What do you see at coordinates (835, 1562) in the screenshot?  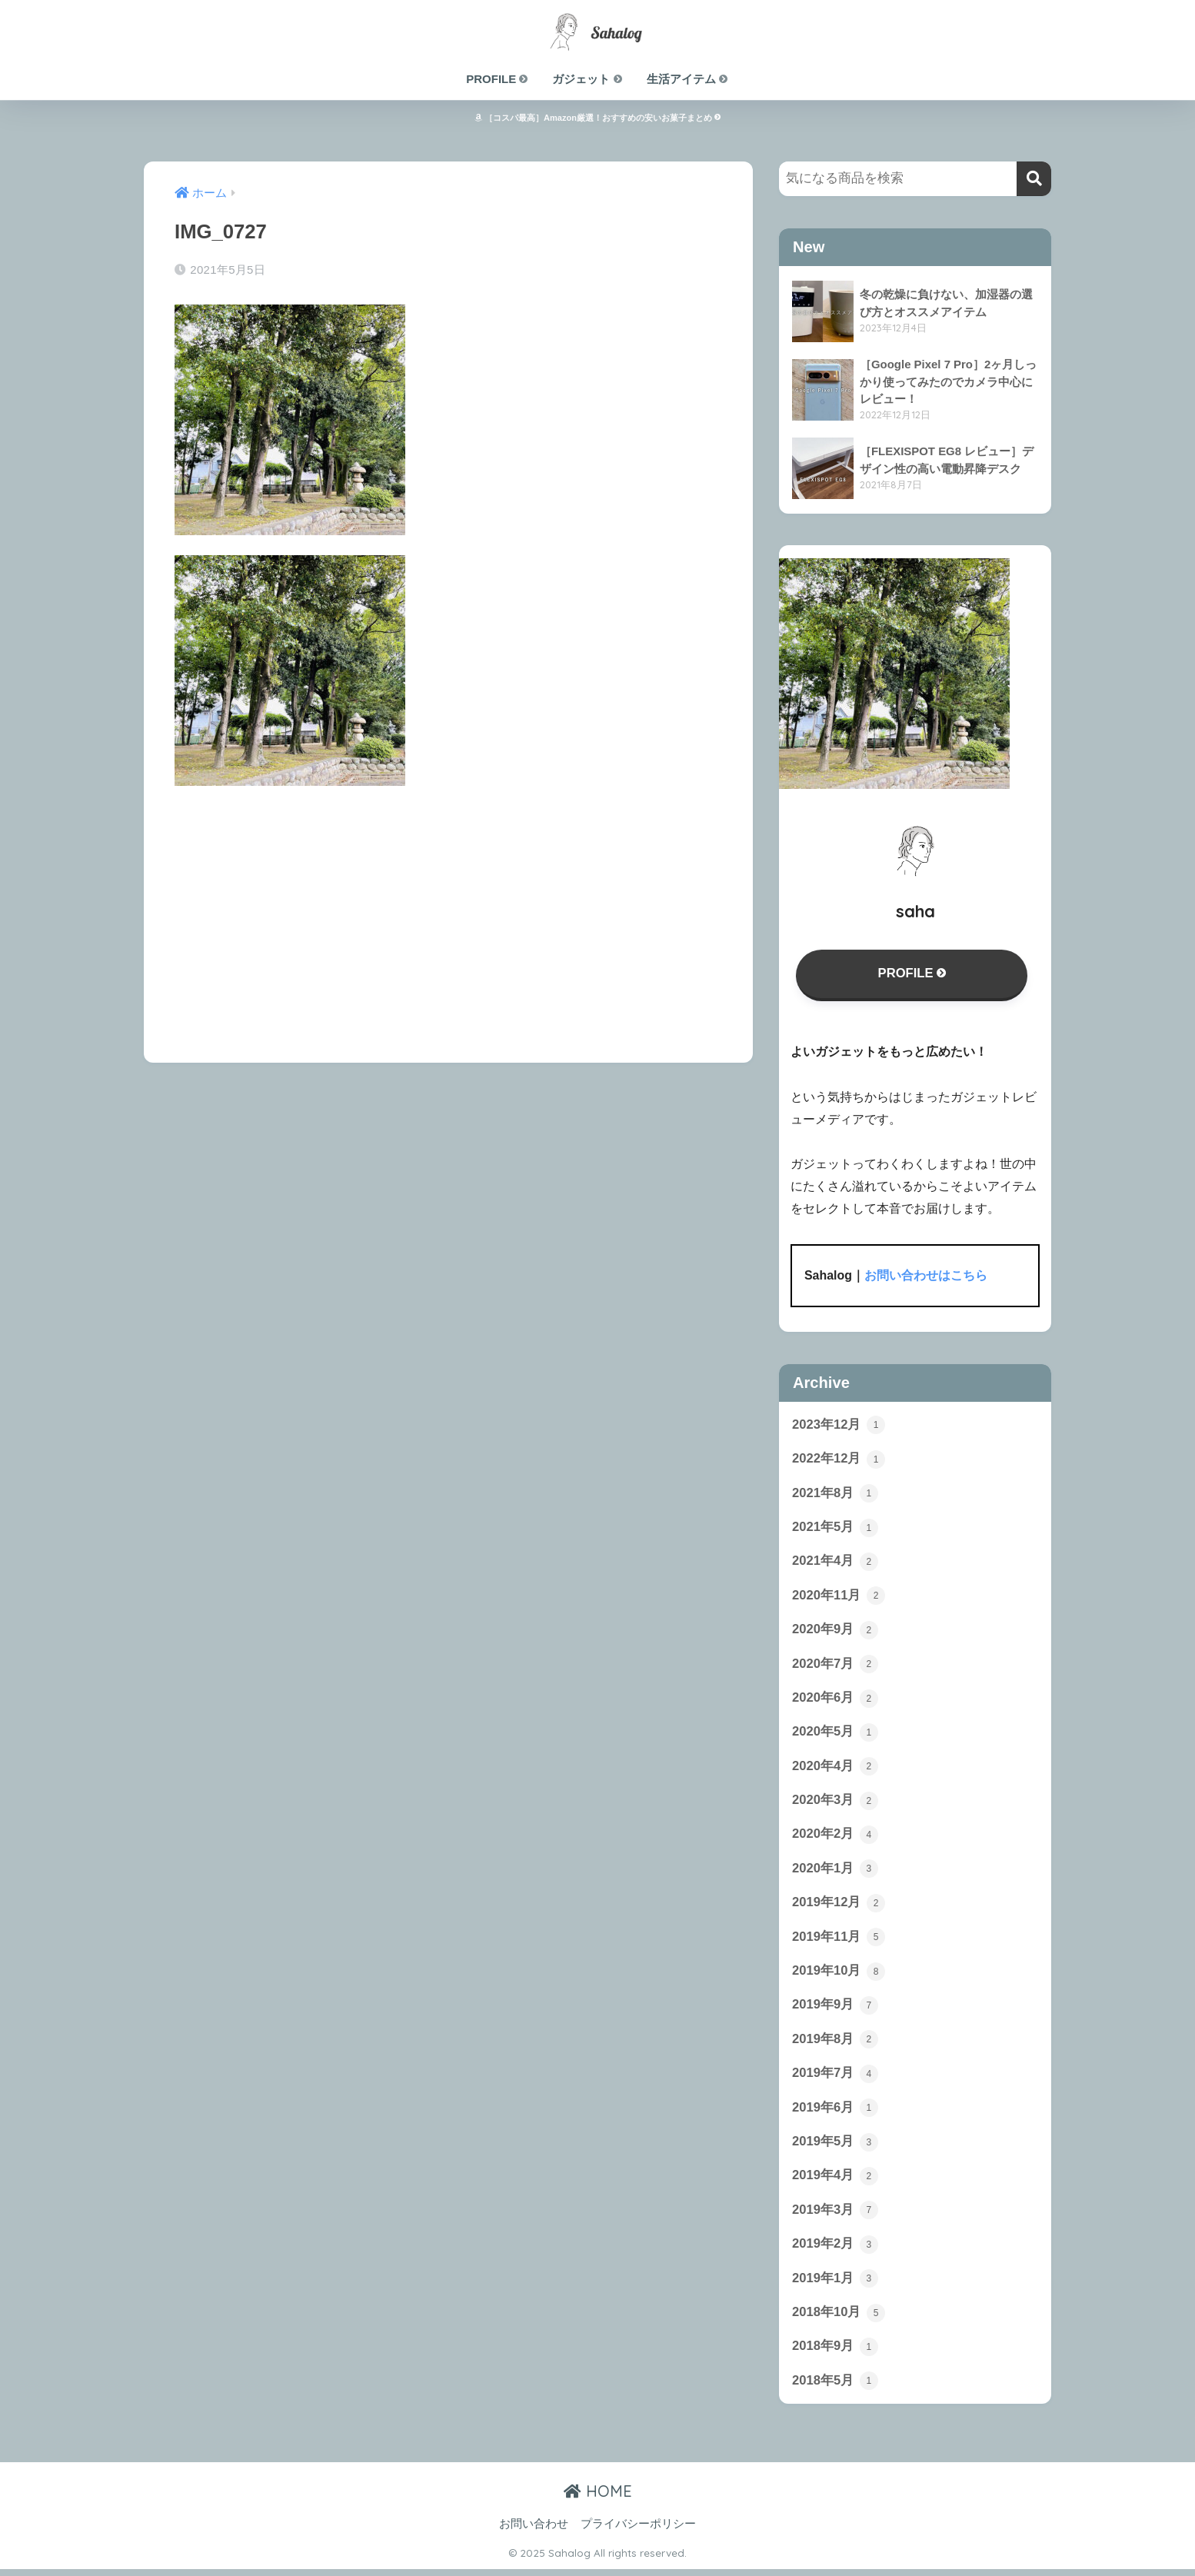 I see `2021年4月` at bounding box center [835, 1562].